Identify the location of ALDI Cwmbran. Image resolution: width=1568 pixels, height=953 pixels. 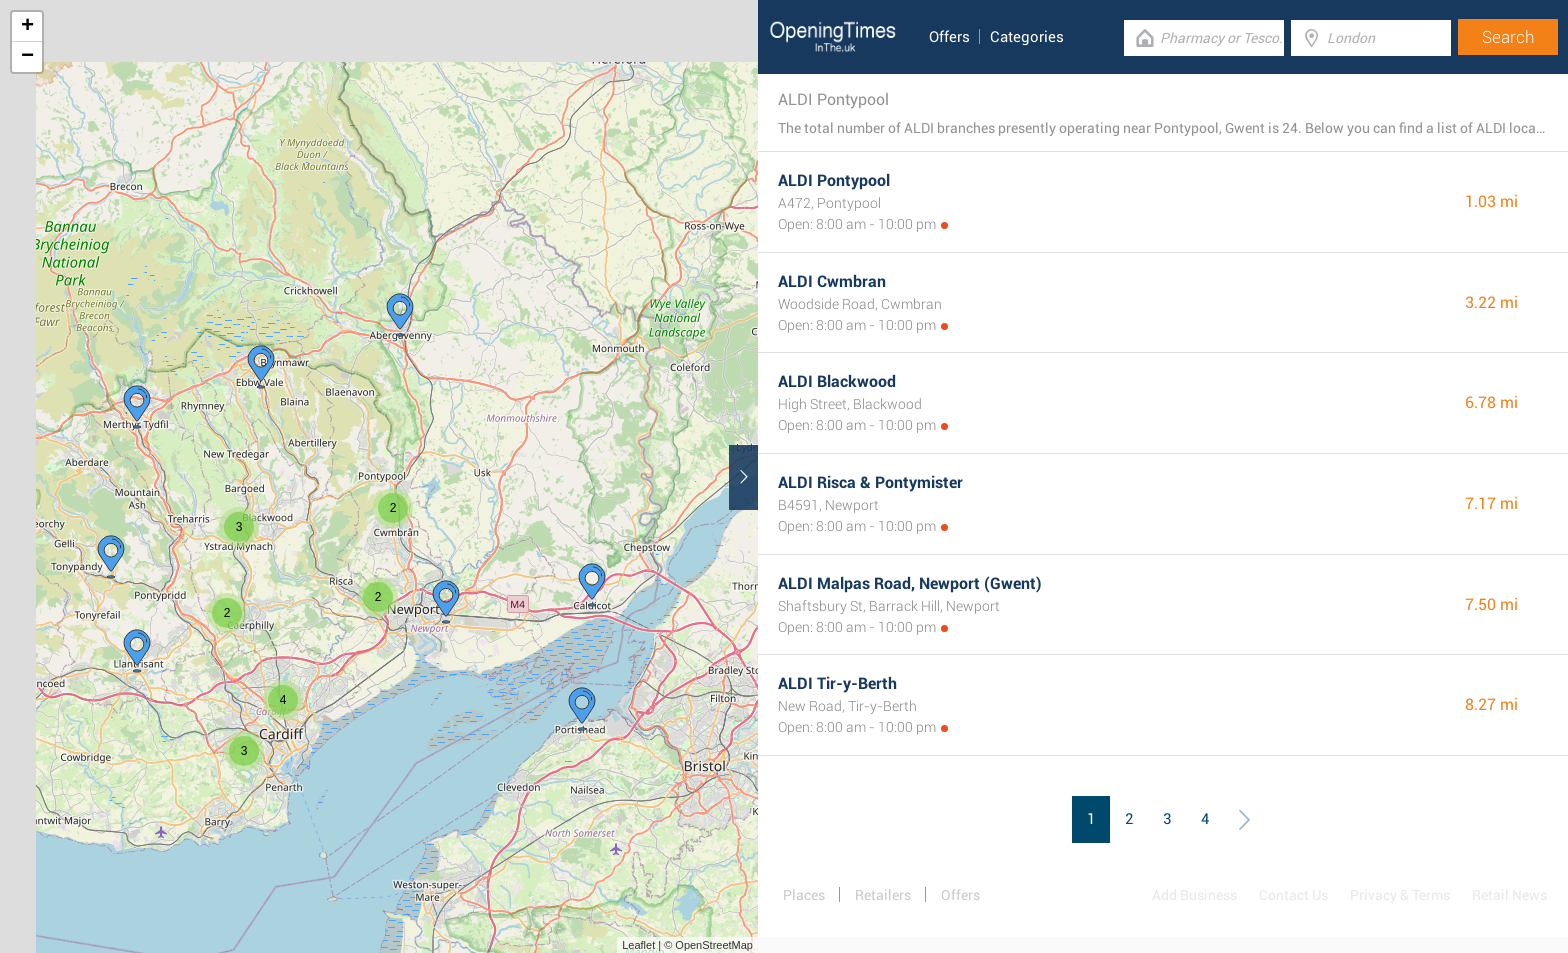
(832, 281).